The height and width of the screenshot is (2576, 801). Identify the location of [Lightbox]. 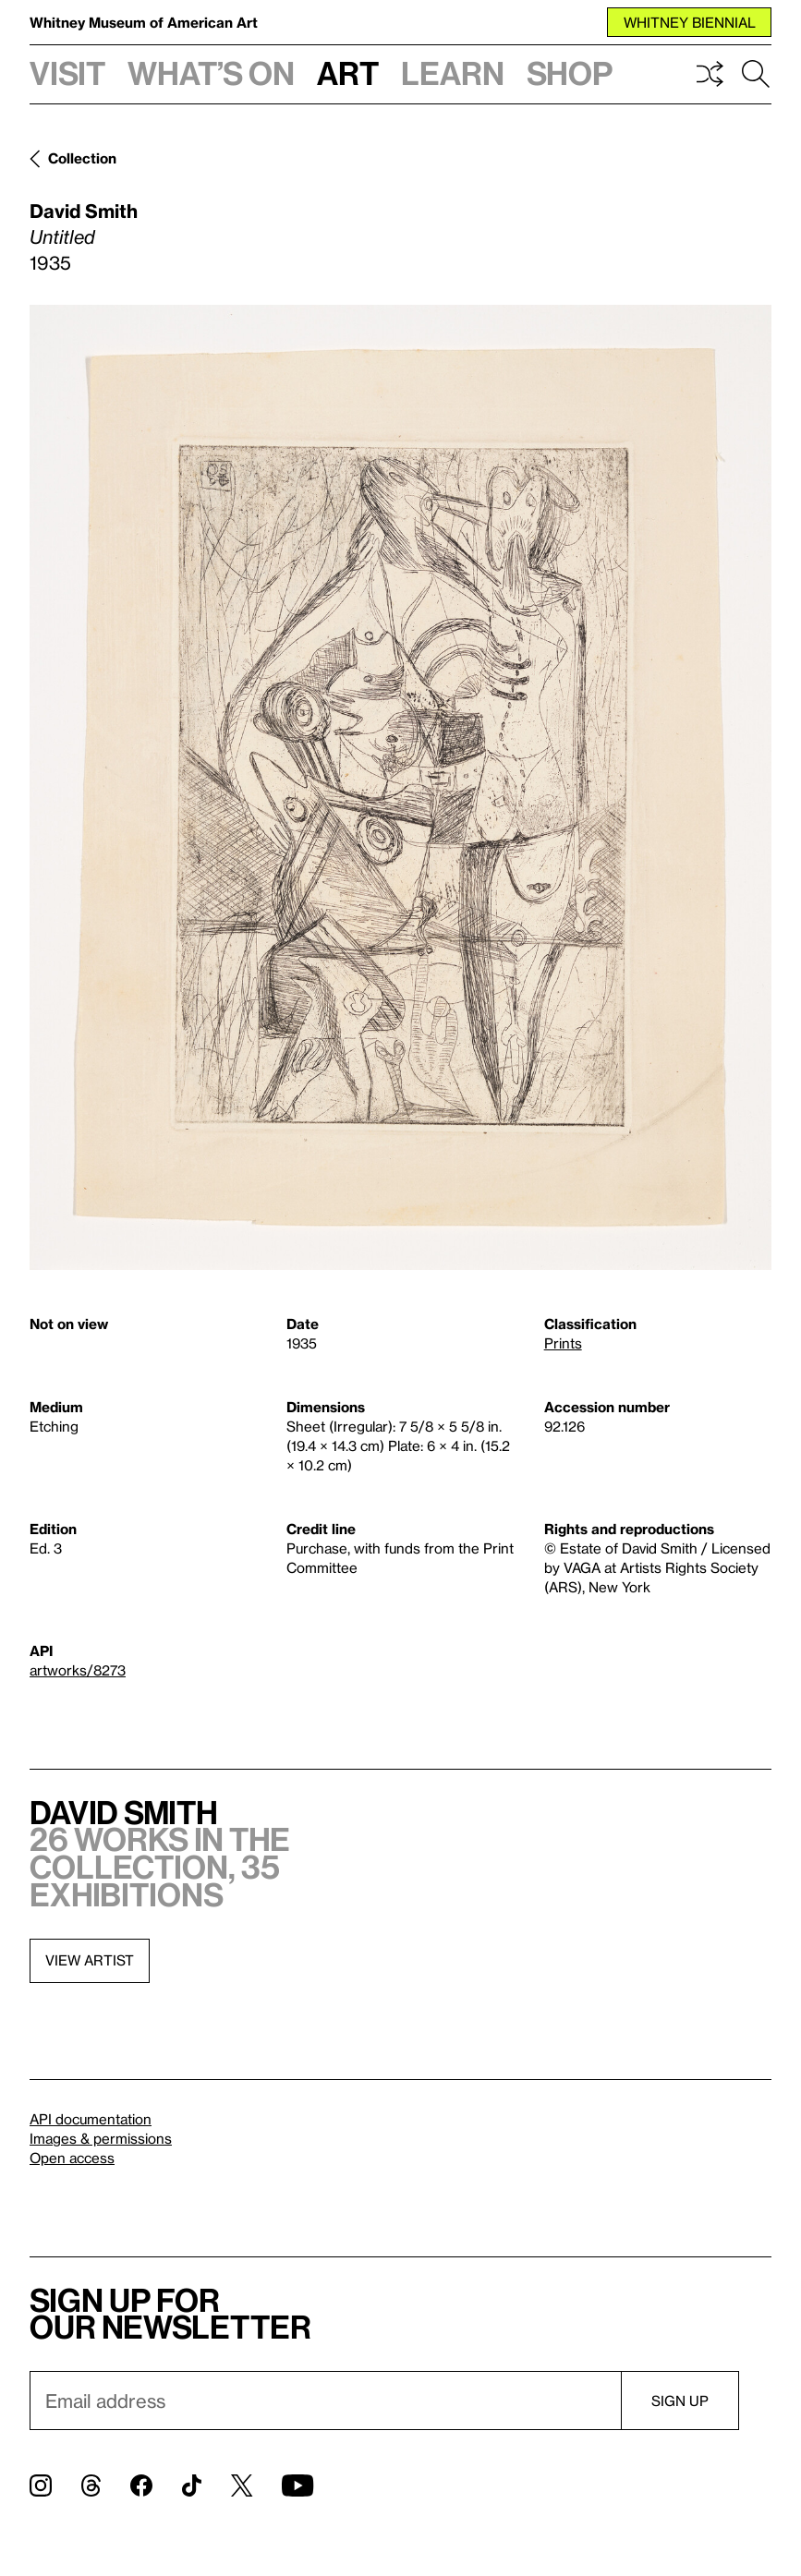
(400, 787).